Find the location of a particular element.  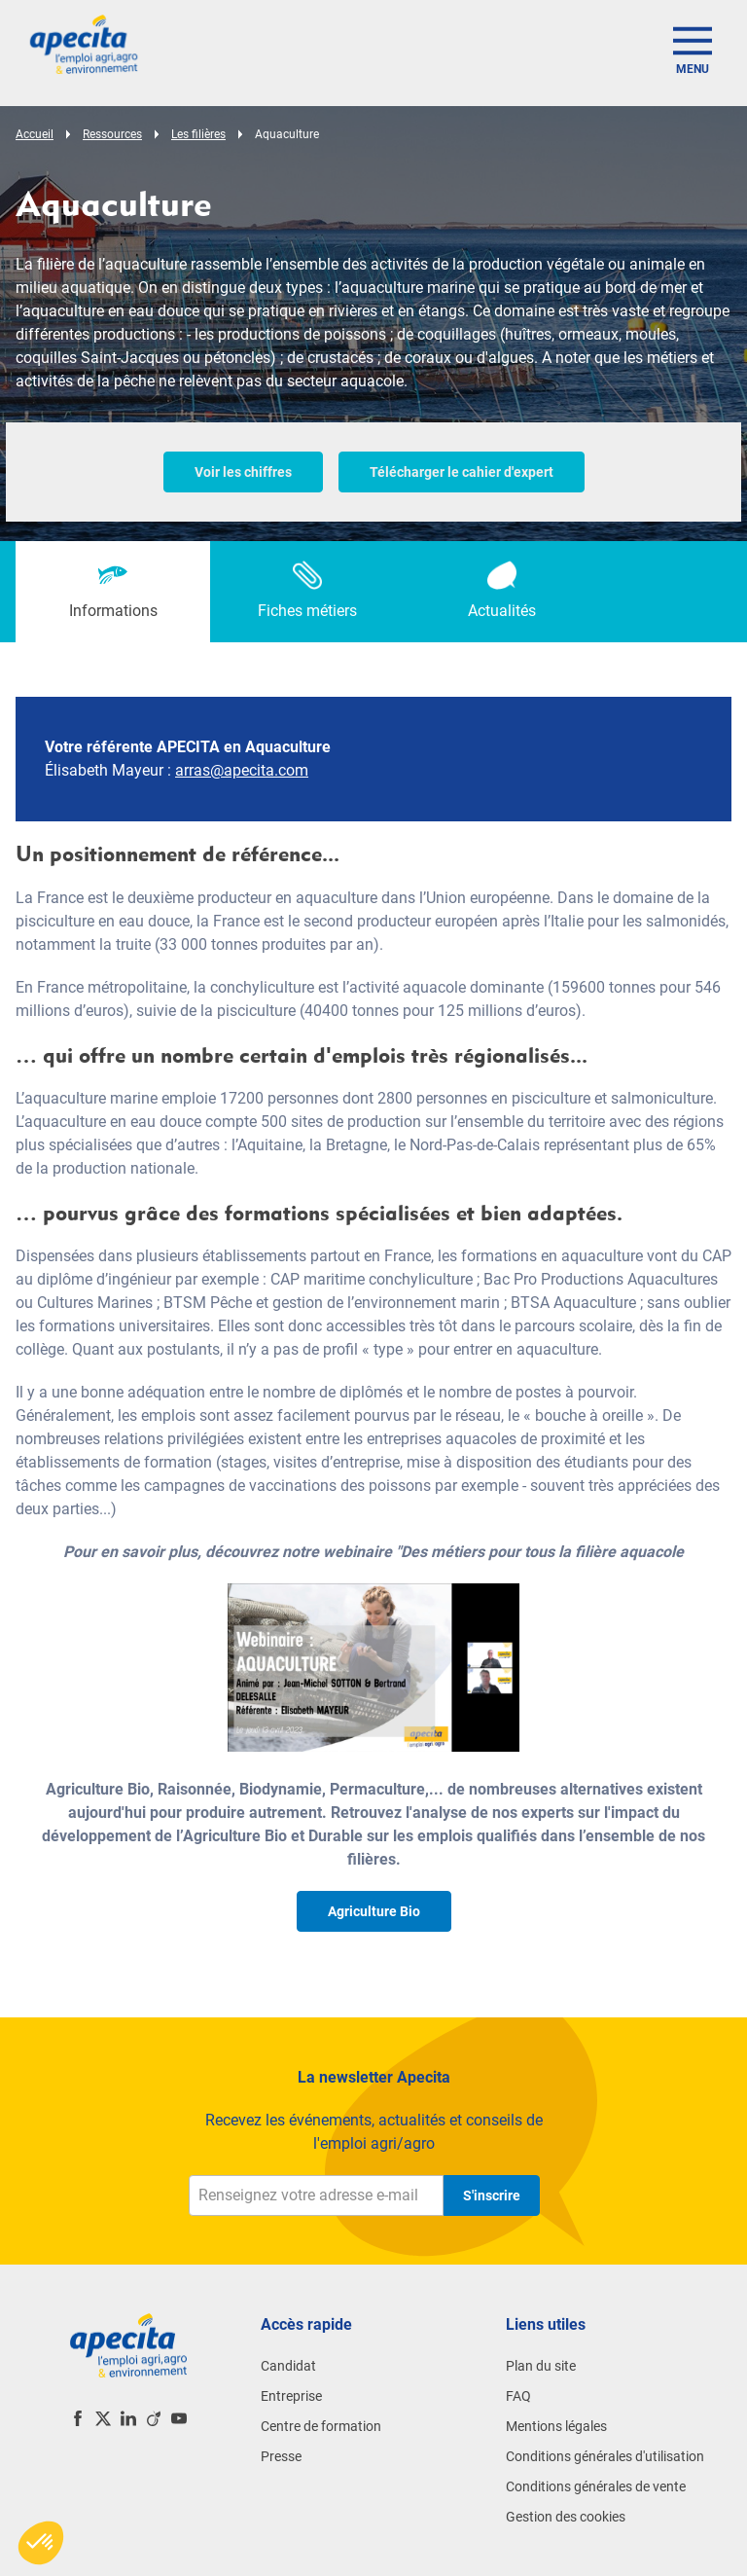

Les filières is located at coordinates (198, 134).